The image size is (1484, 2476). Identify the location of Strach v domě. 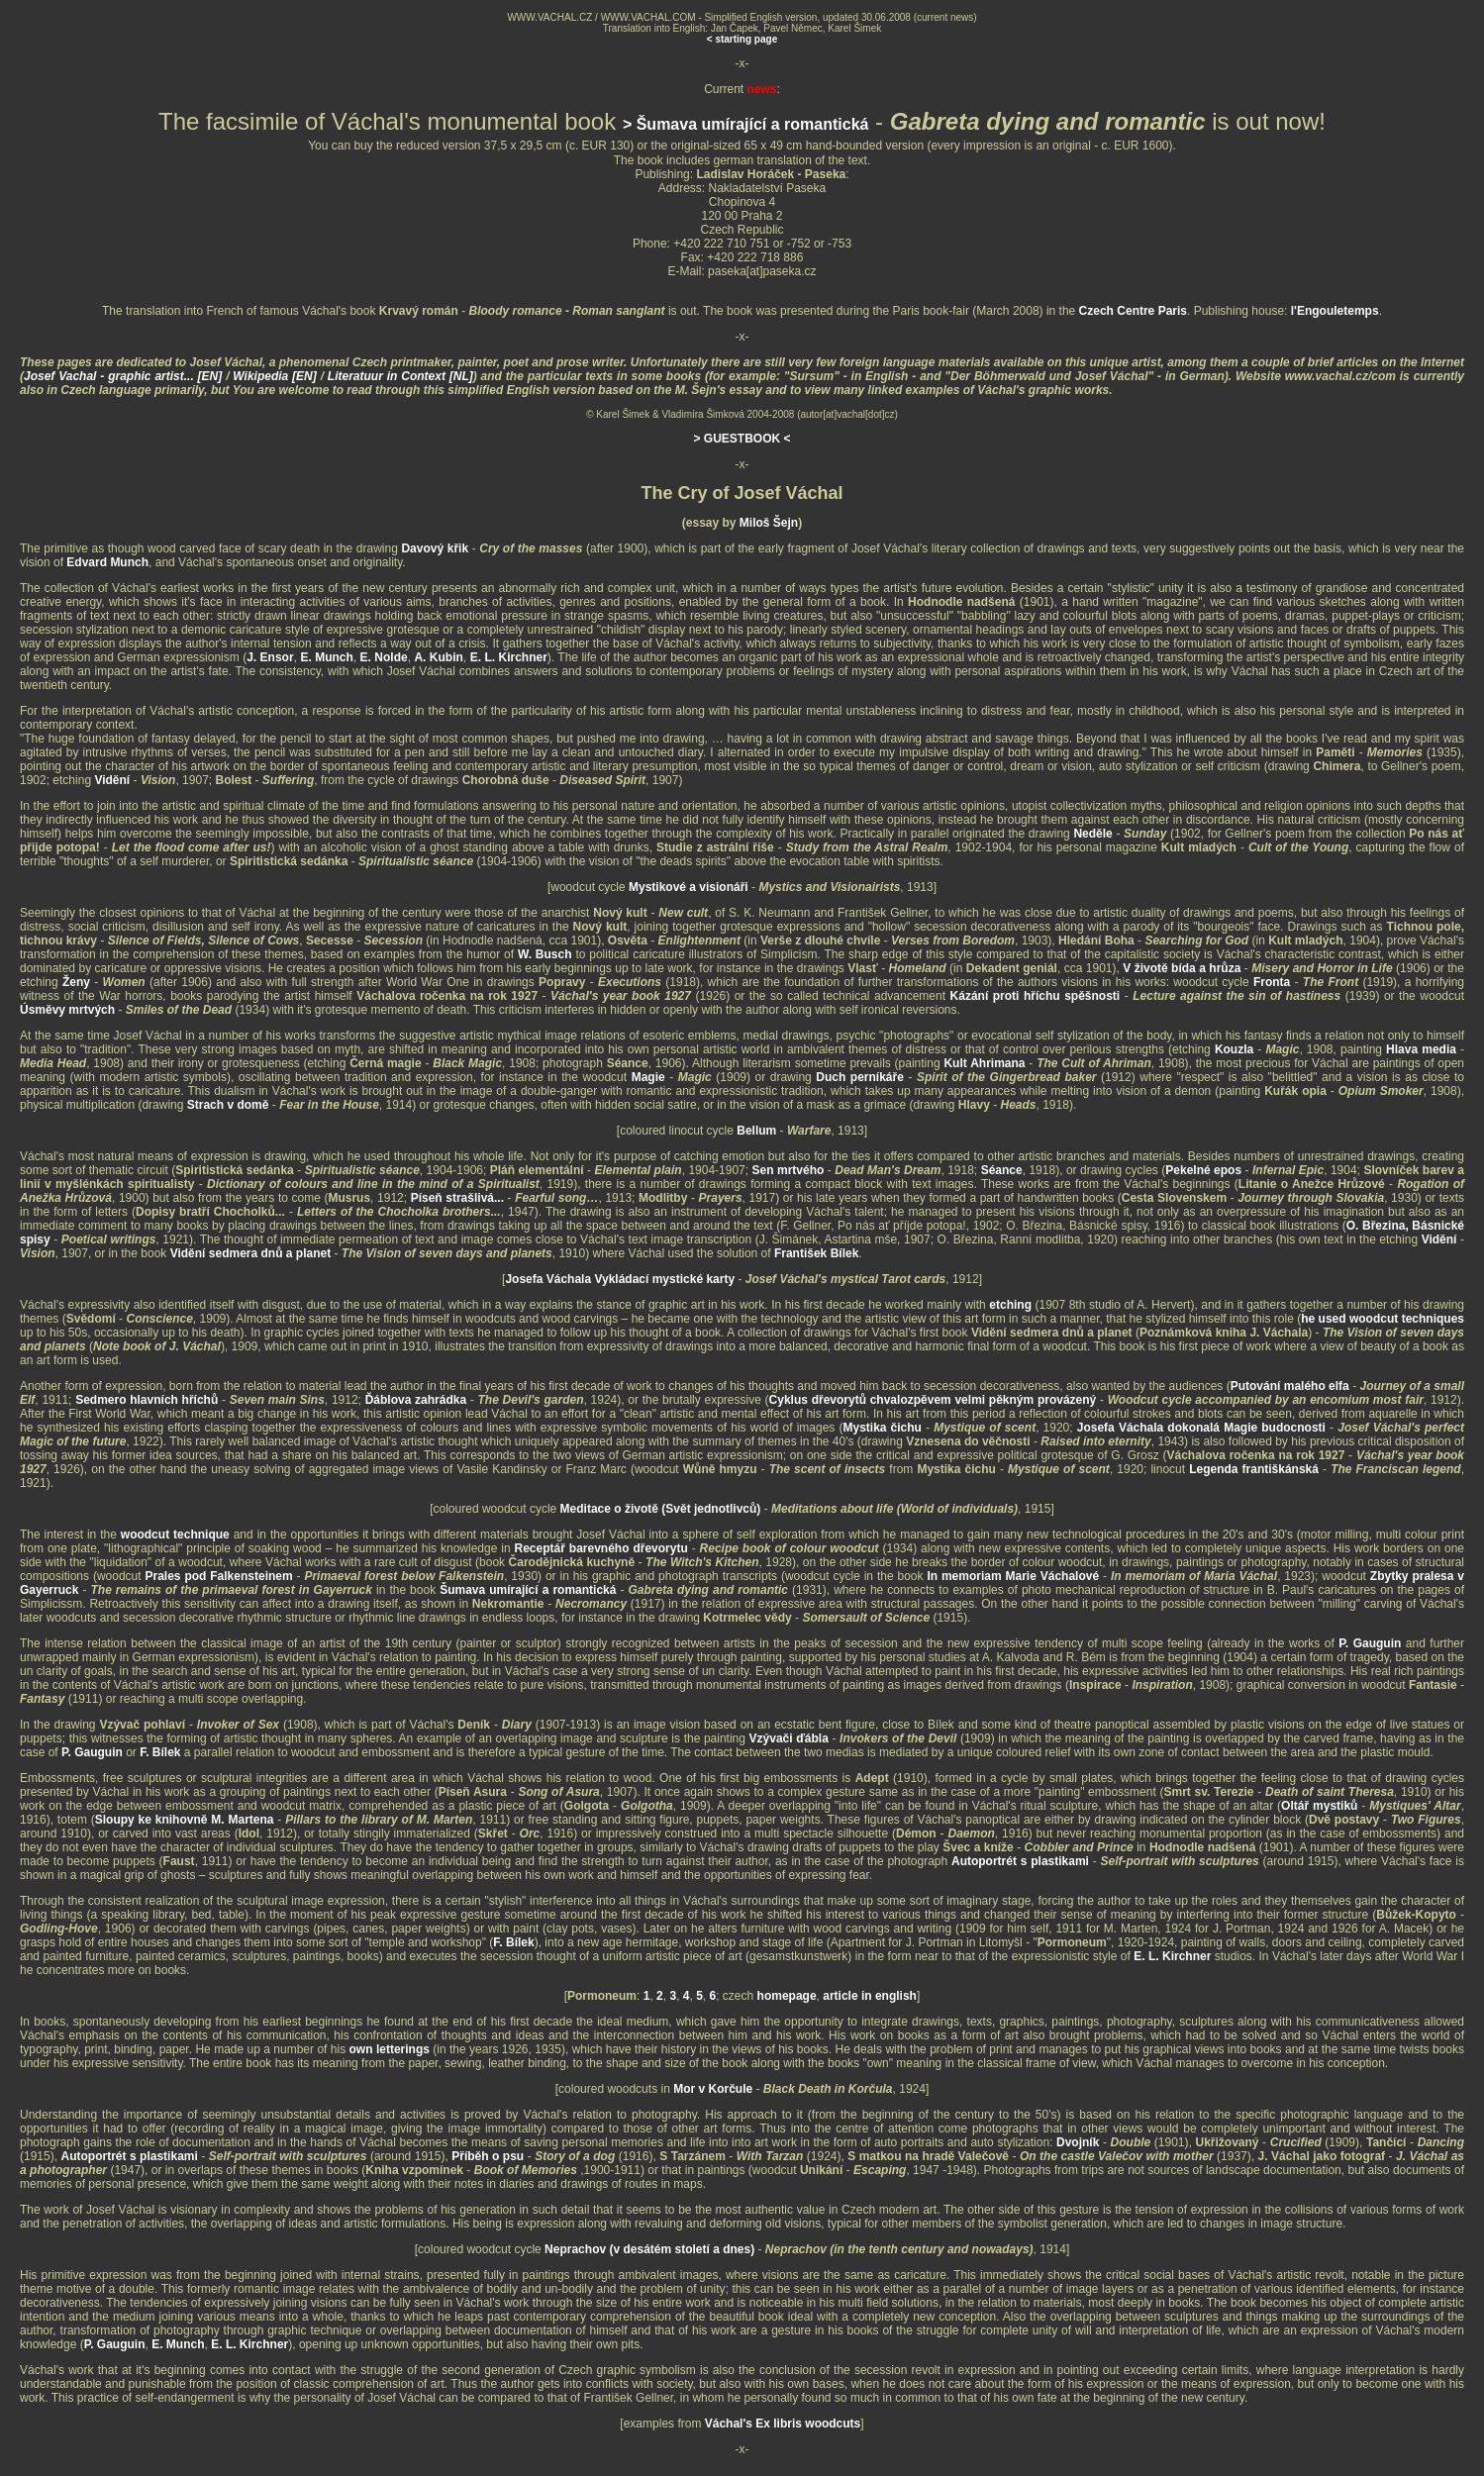
(228, 1105).